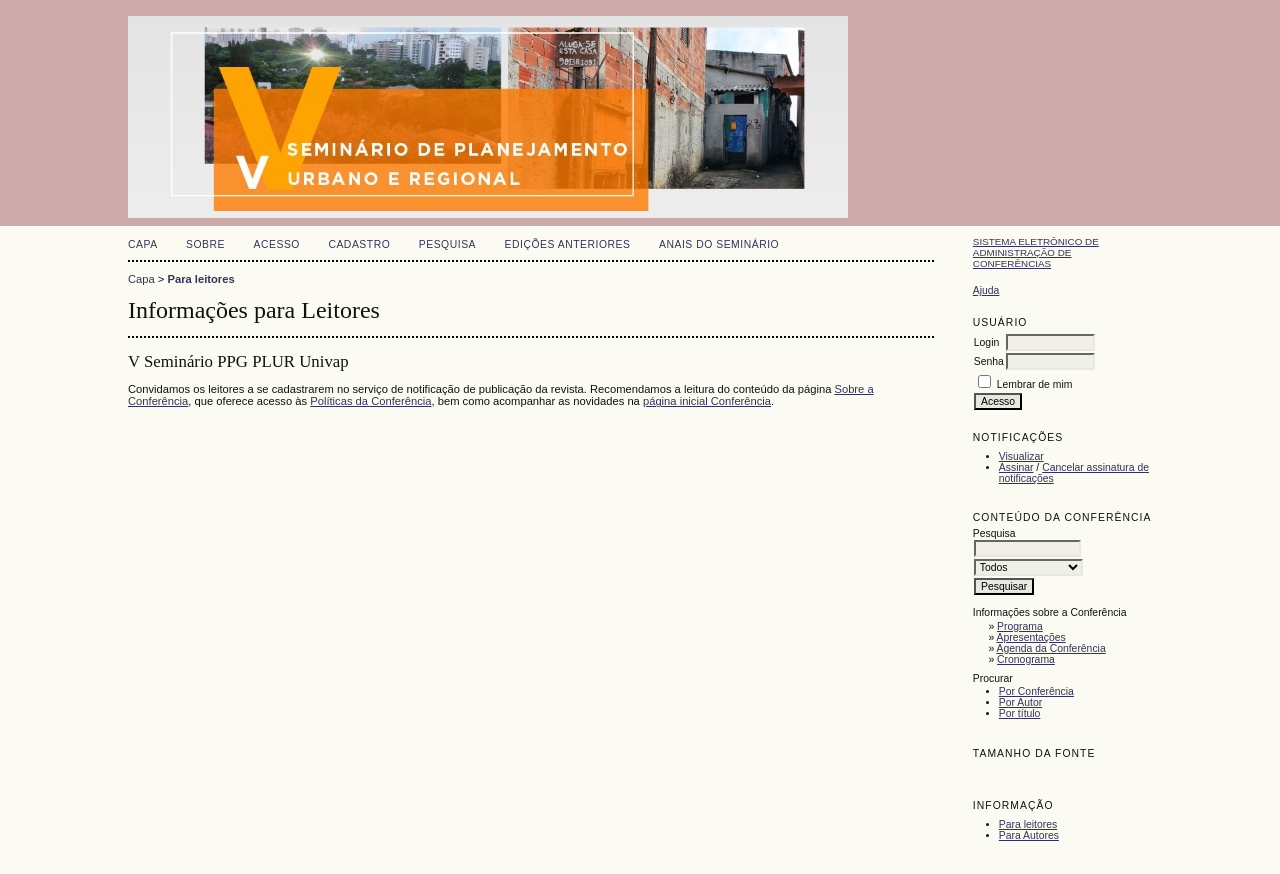 The height and width of the screenshot is (874, 1280). Describe the element at coordinates (1026, 659) in the screenshot. I see `Cronograma` at that location.